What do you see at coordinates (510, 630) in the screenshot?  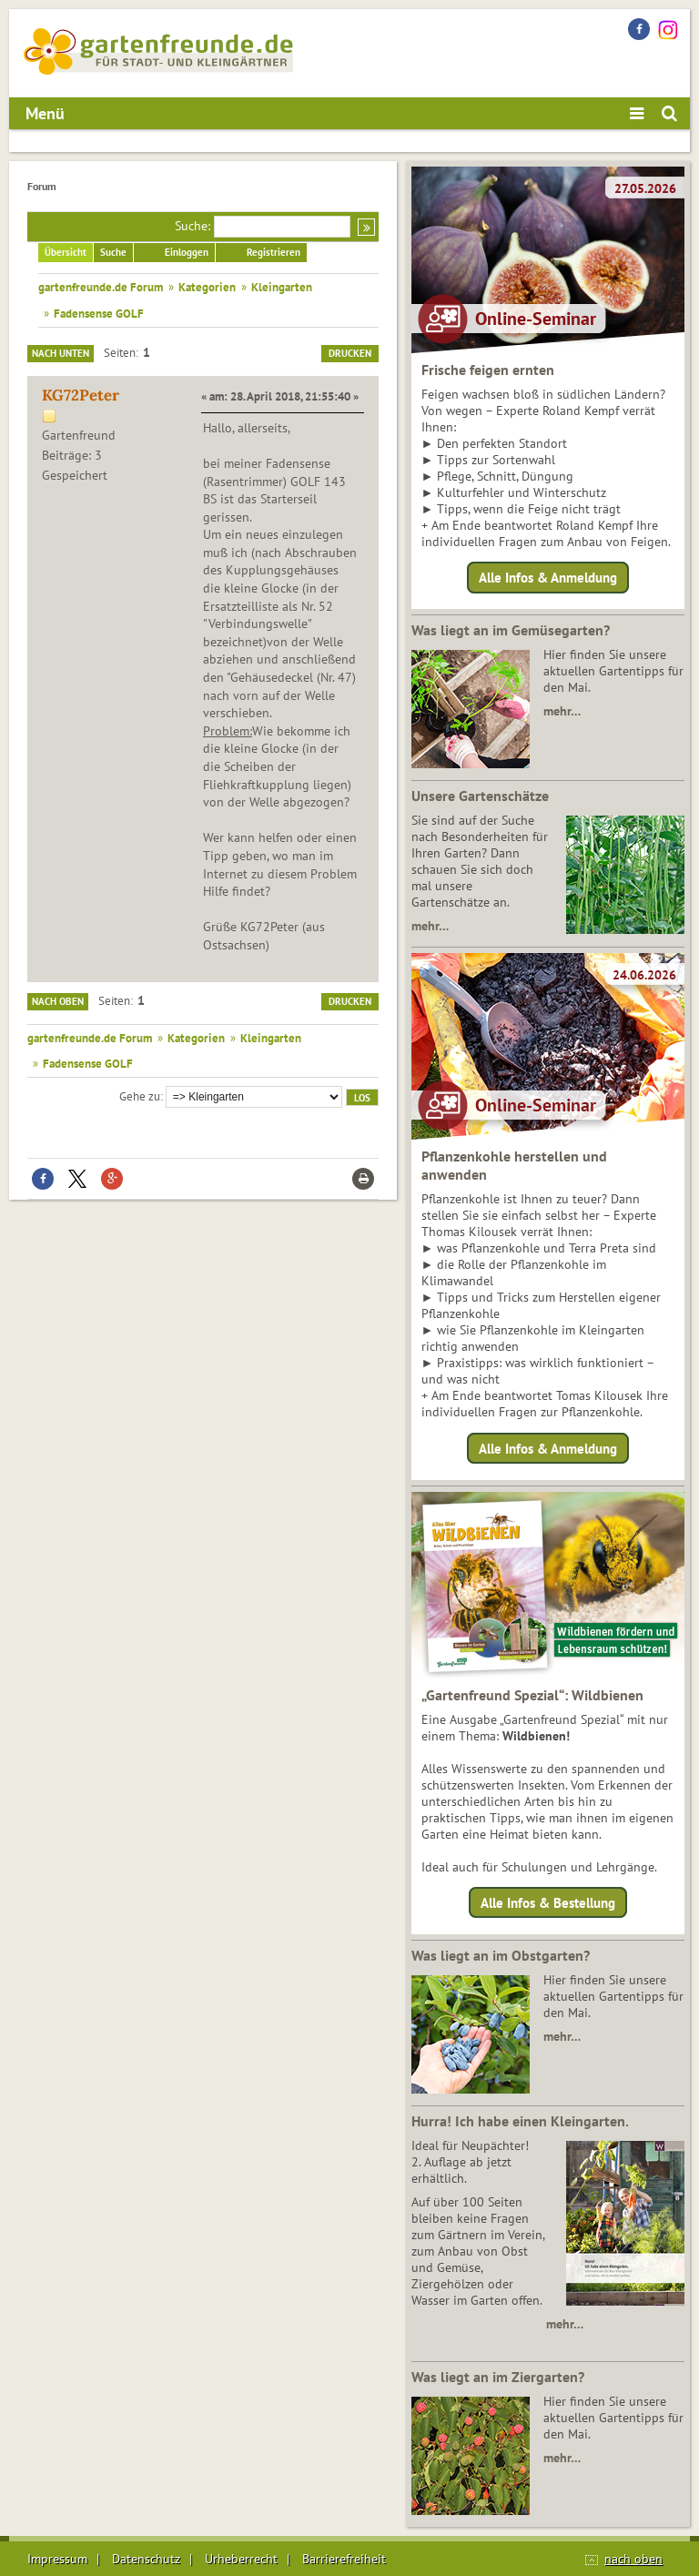 I see `Was liegt an im Gemüsegarten?` at bounding box center [510, 630].